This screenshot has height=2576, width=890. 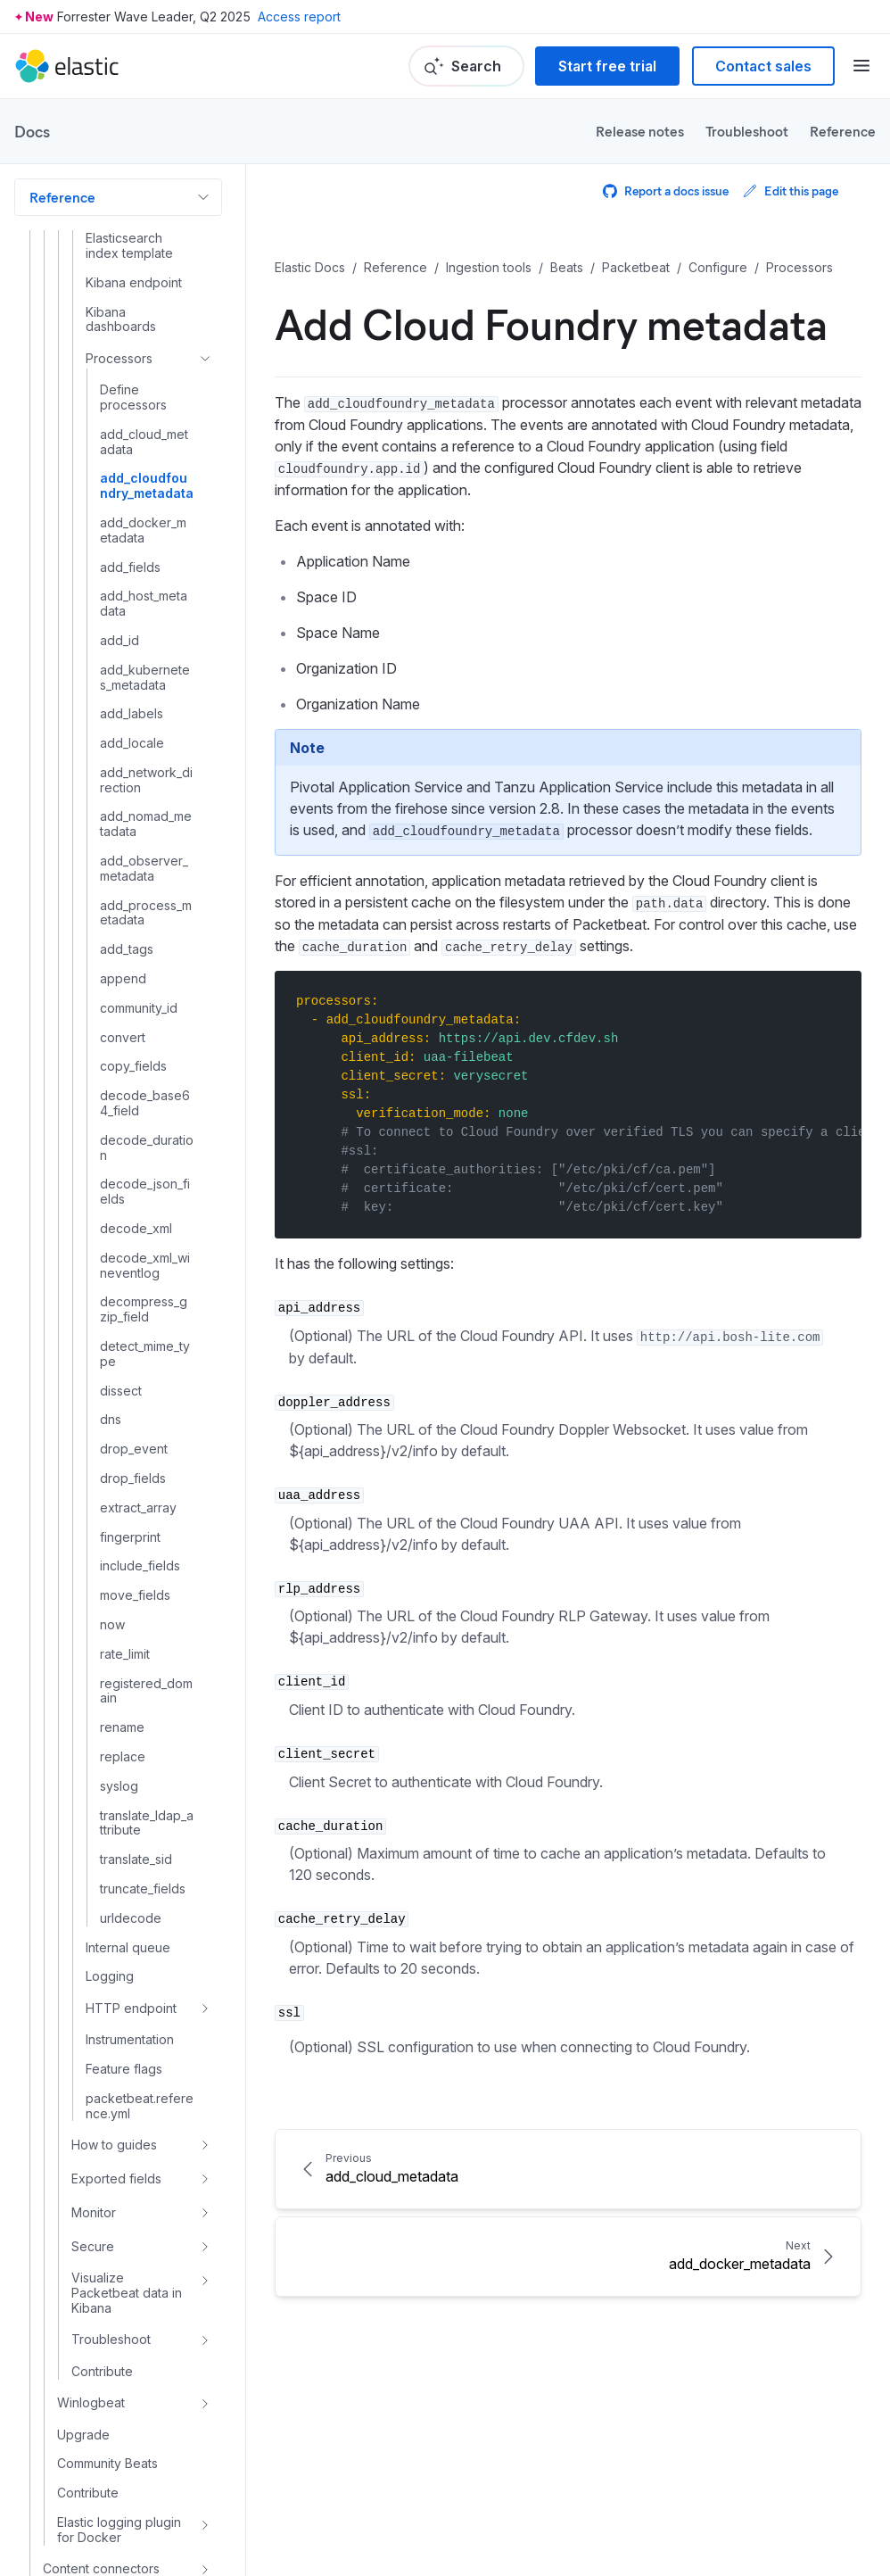 What do you see at coordinates (147, 1823) in the screenshot?
I see `translate_ldap_attribute` at bounding box center [147, 1823].